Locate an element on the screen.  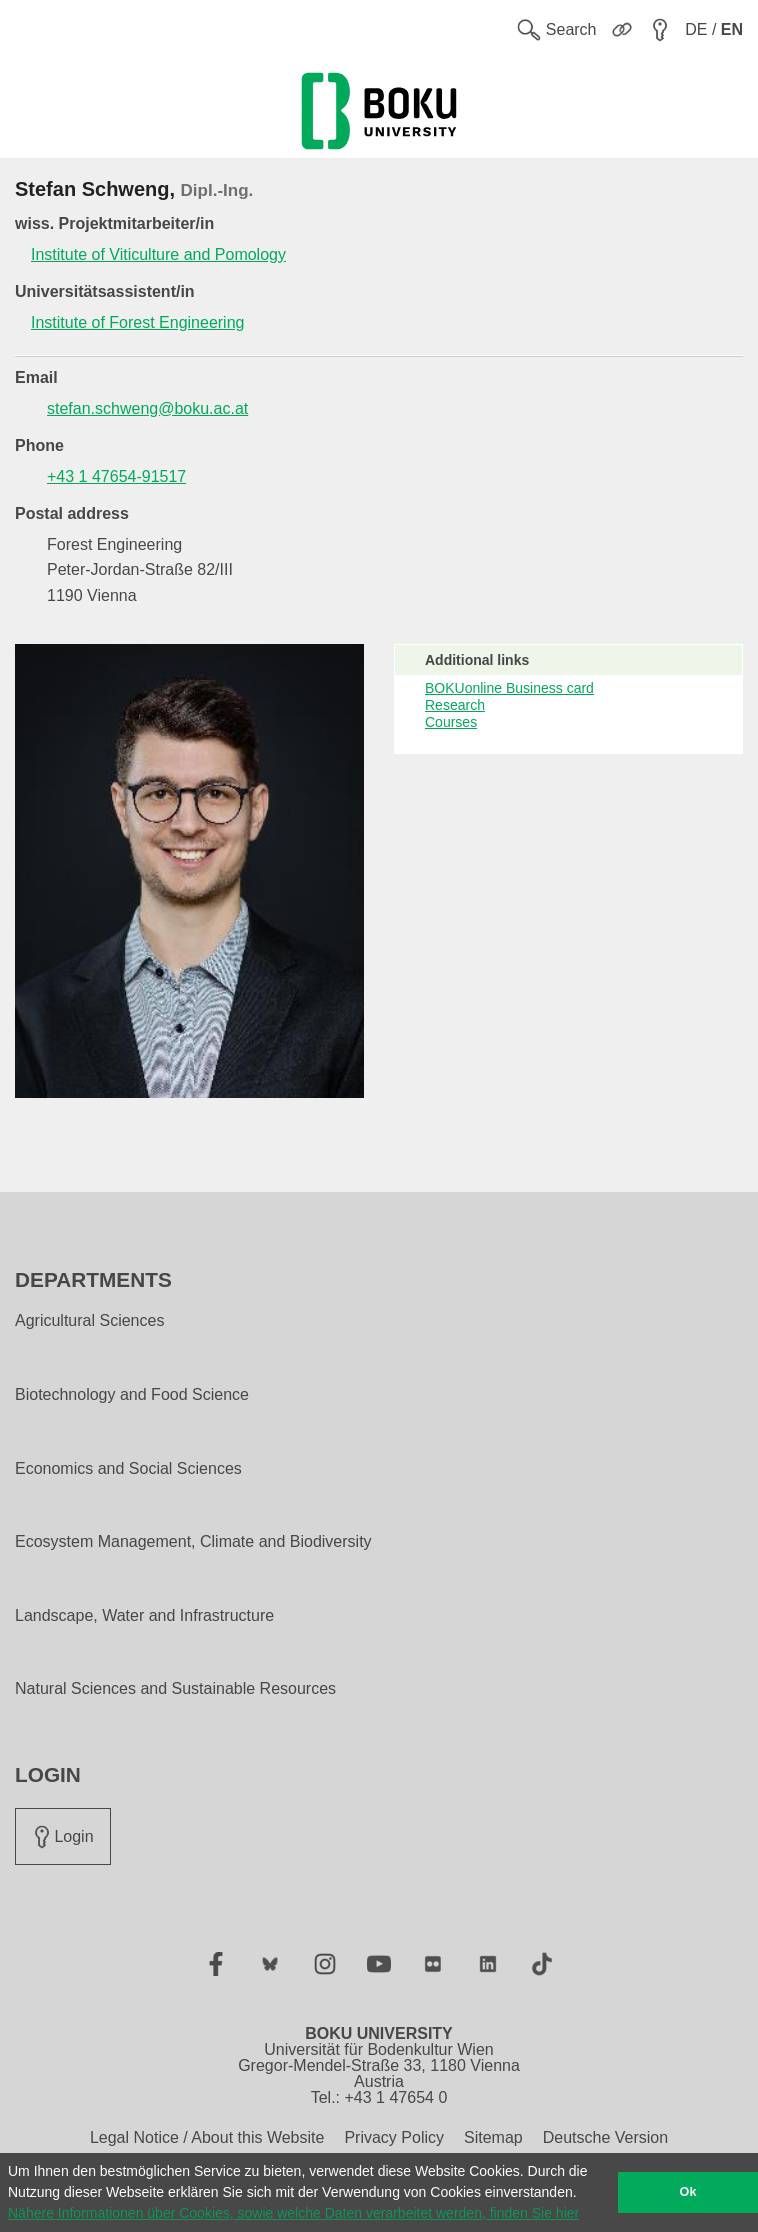
Institute of Forest Engineering is located at coordinates (137, 322).